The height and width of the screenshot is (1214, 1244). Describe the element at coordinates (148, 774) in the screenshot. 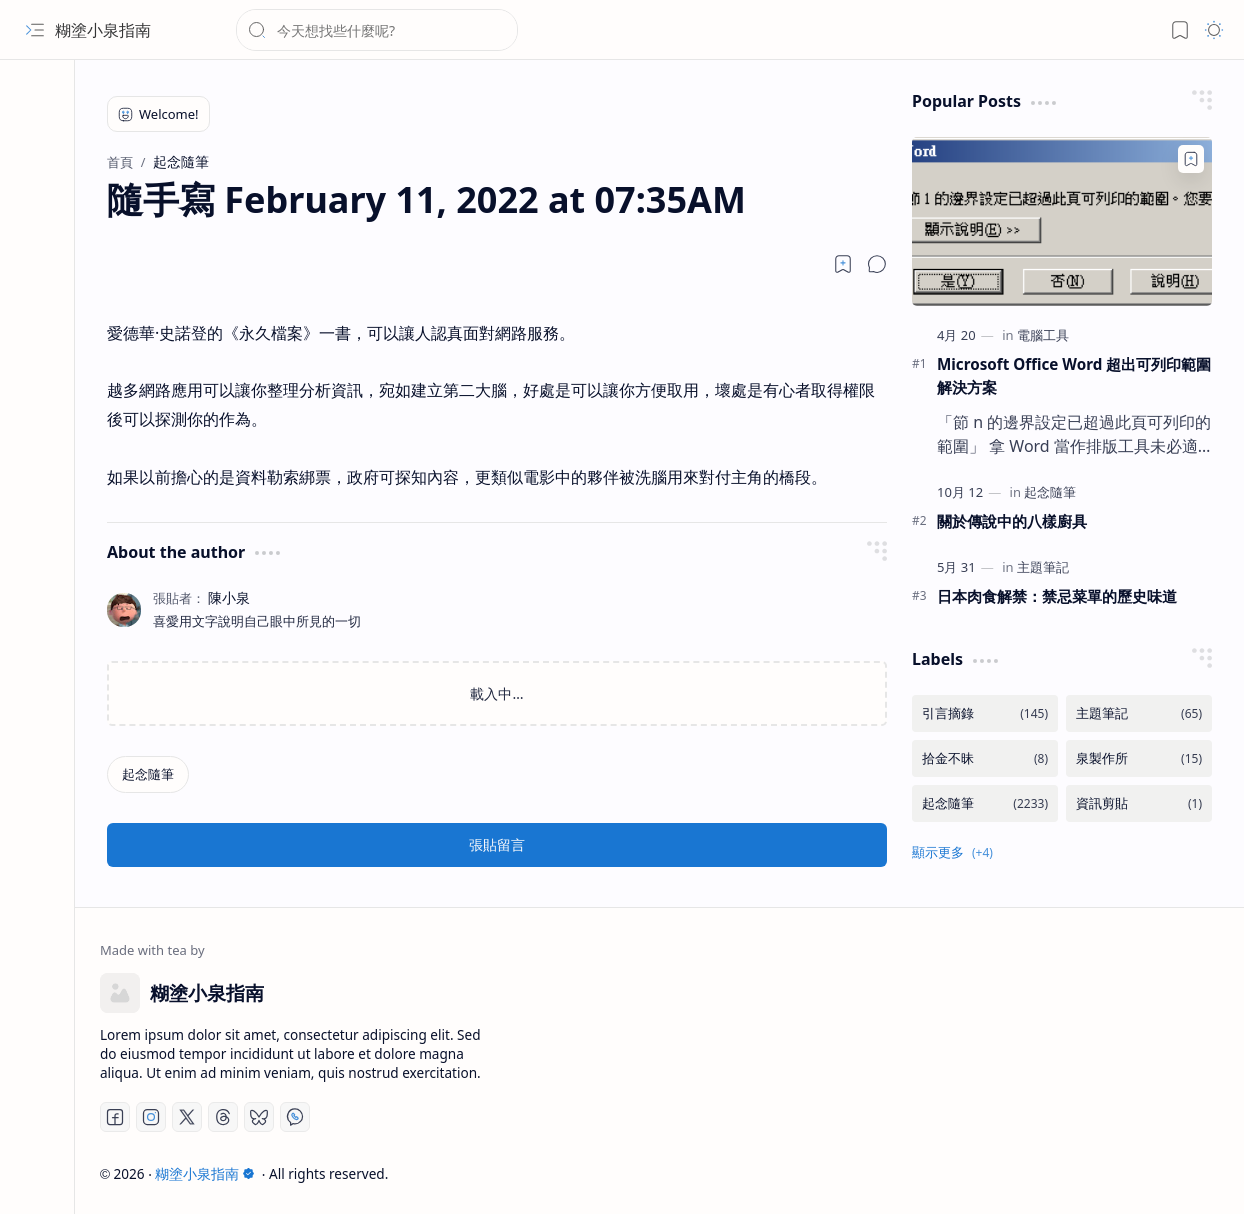

I see `[起念隨筆]` at that location.